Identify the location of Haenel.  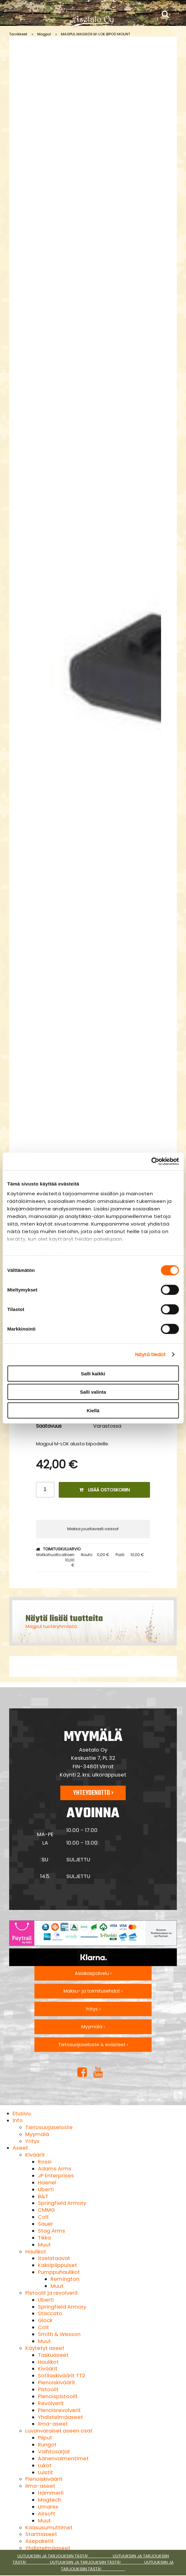
(47, 2182).